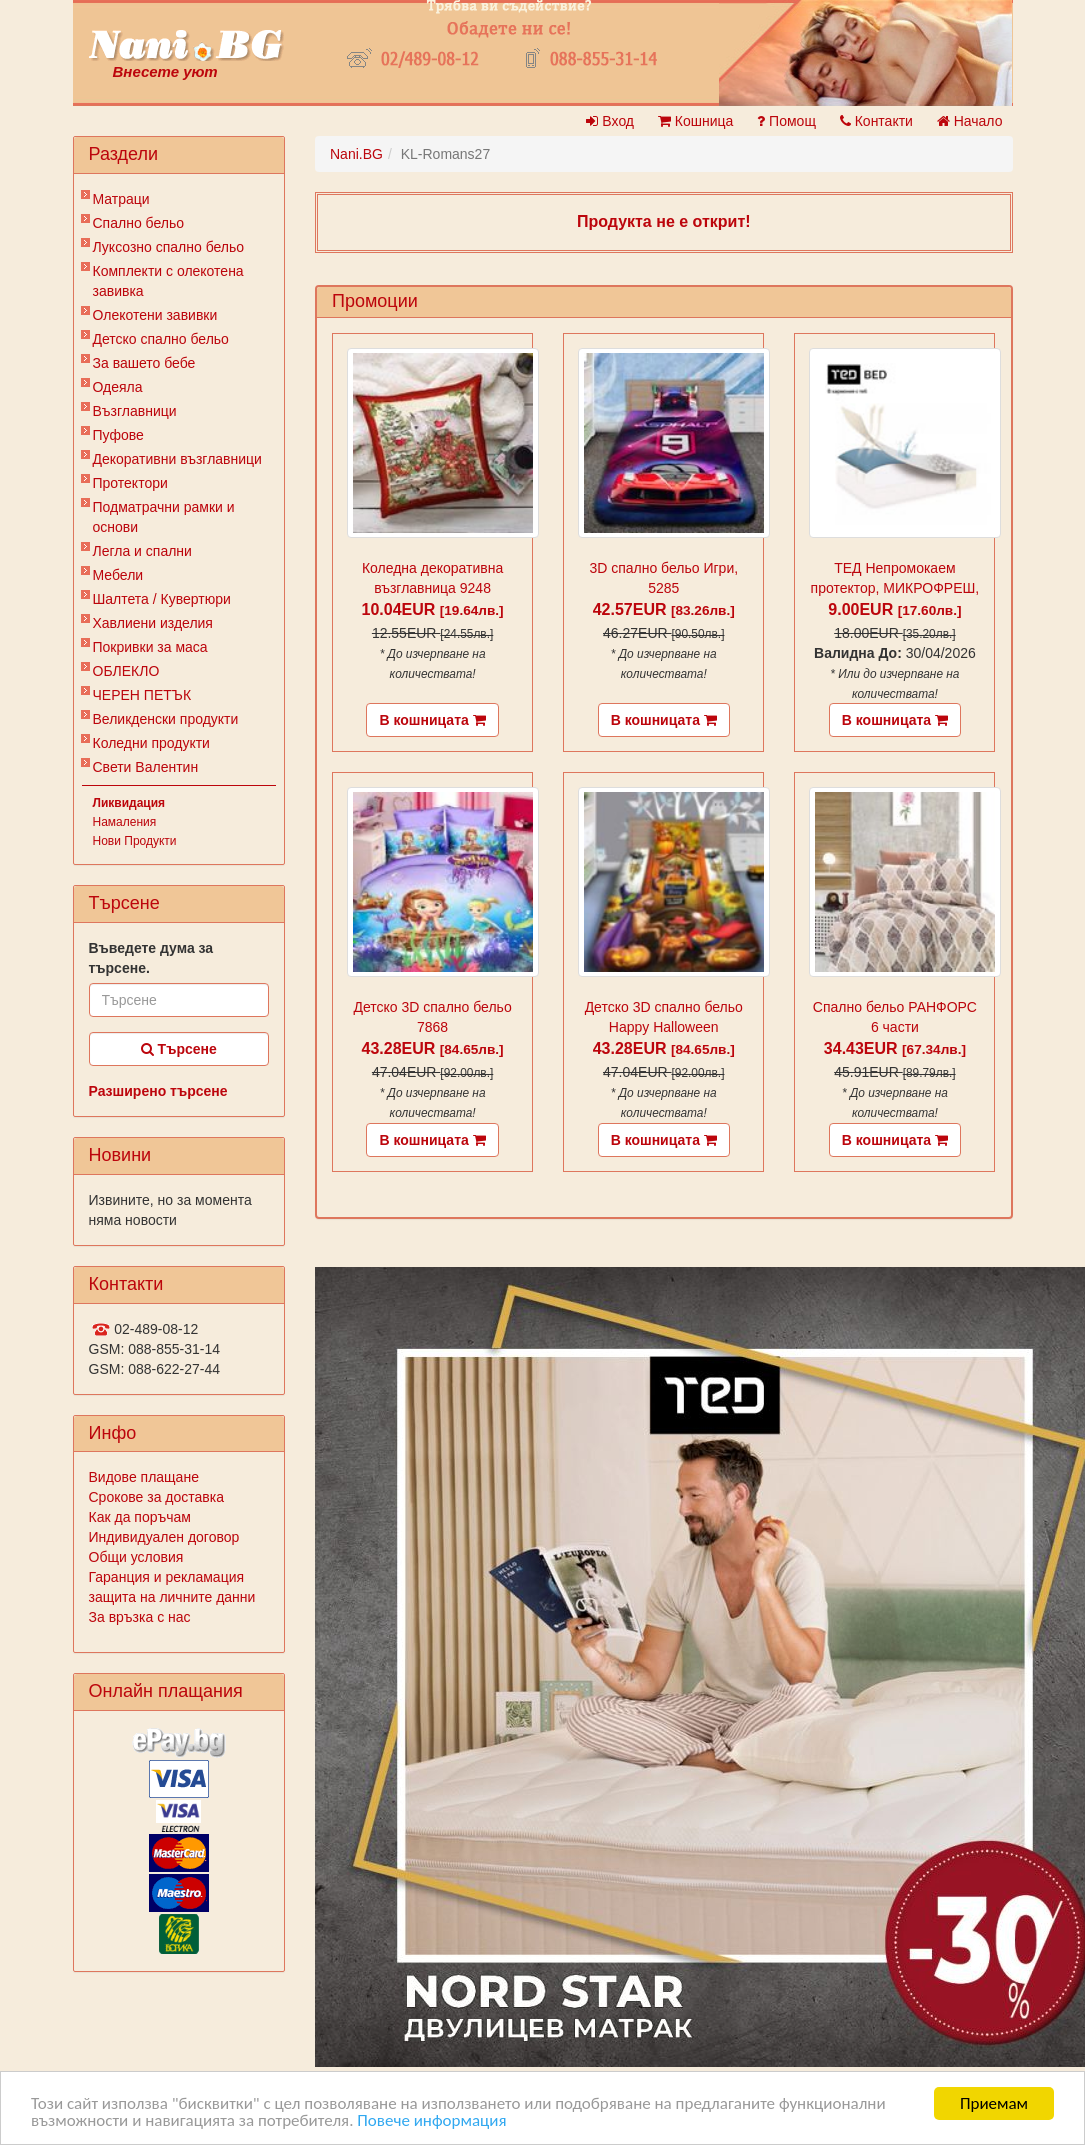 This screenshot has width=1085, height=2145. Describe the element at coordinates (155, 315) in the screenshot. I see `Олекотени завивки` at that location.